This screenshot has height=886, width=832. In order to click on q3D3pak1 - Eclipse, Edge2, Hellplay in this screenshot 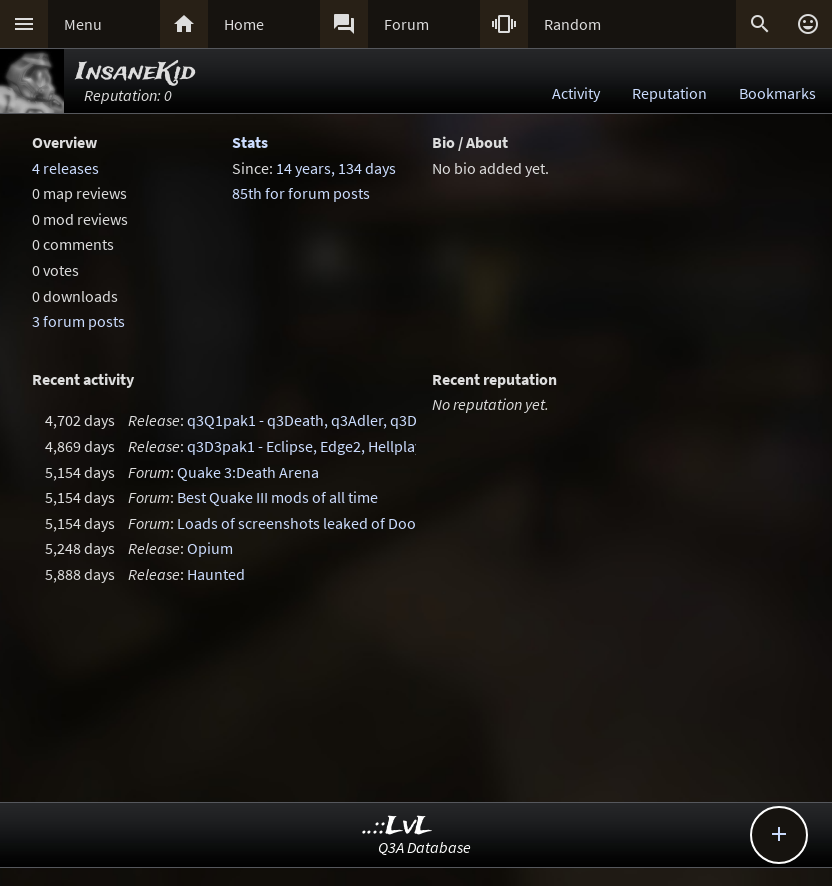, I will do `click(304, 446)`.